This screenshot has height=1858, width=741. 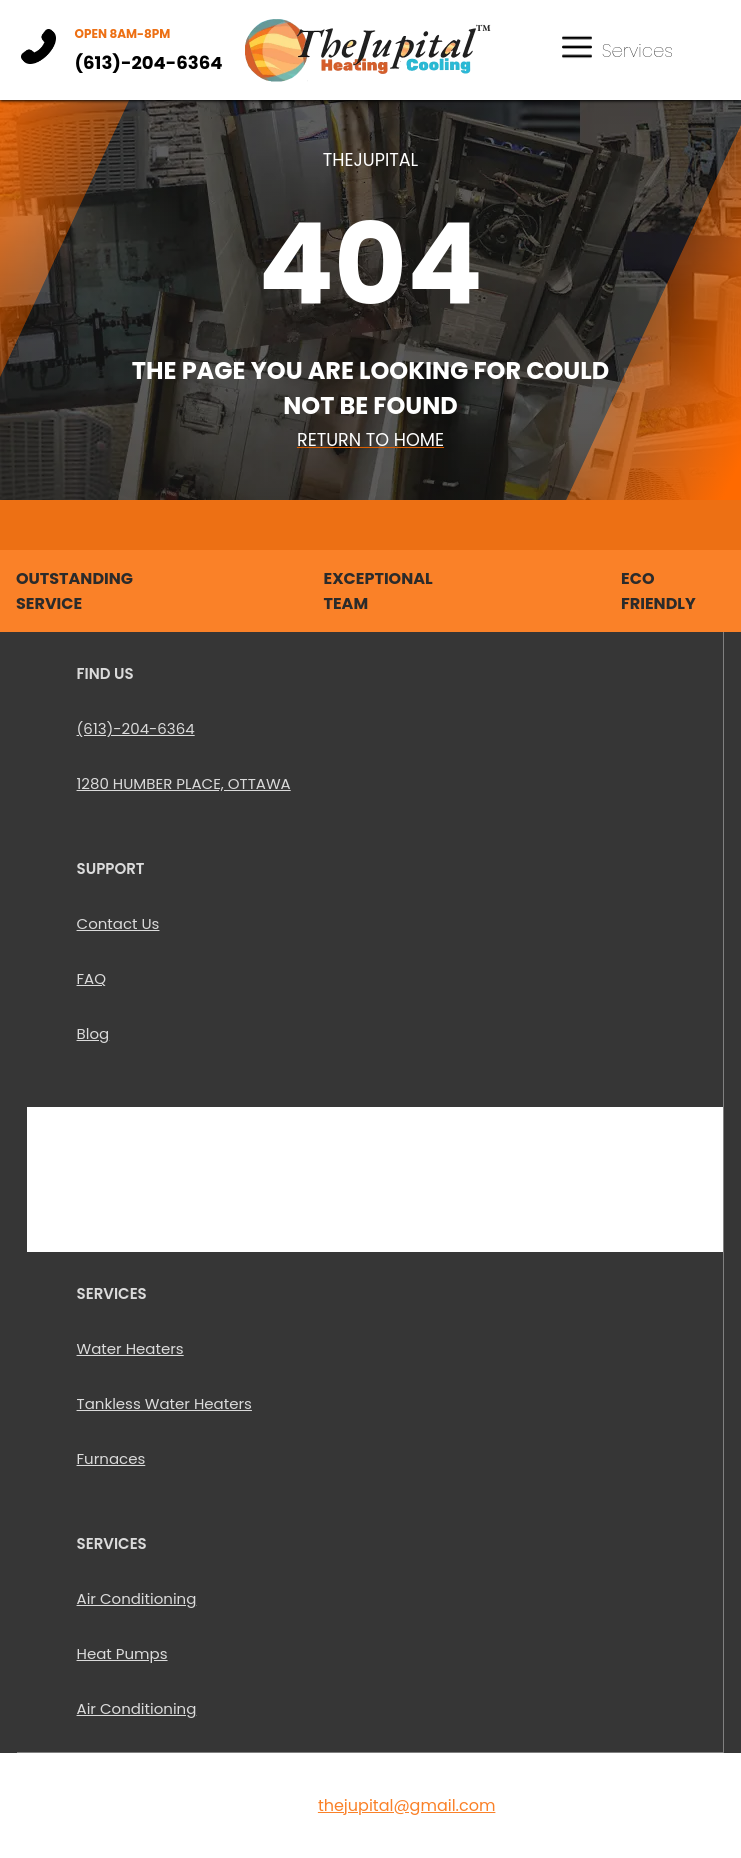 What do you see at coordinates (111, 1458) in the screenshot?
I see `Furnaces` at bounding box center [111, 1458].